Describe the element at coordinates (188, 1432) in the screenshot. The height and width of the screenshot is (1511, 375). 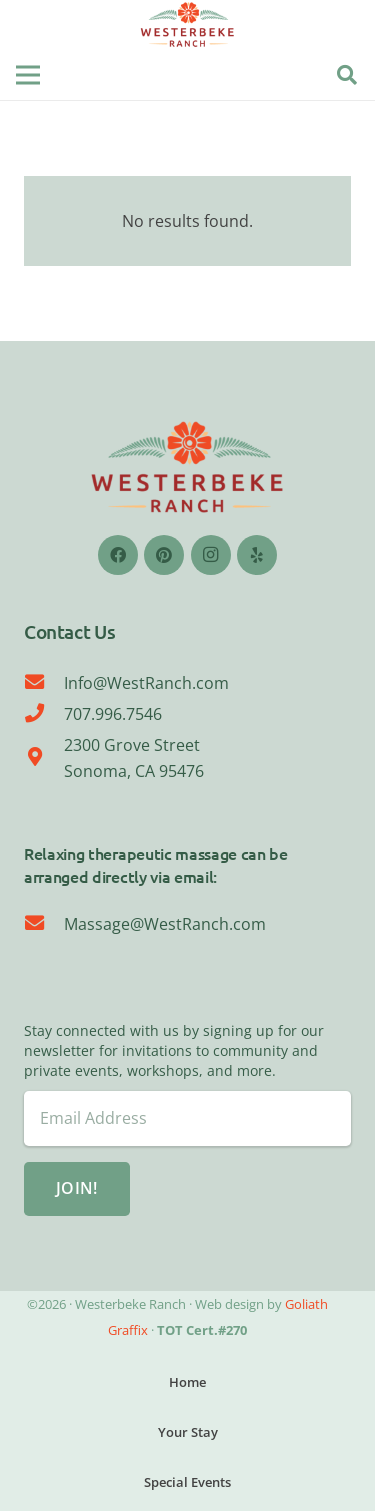
I see `Your Stay` at that location.